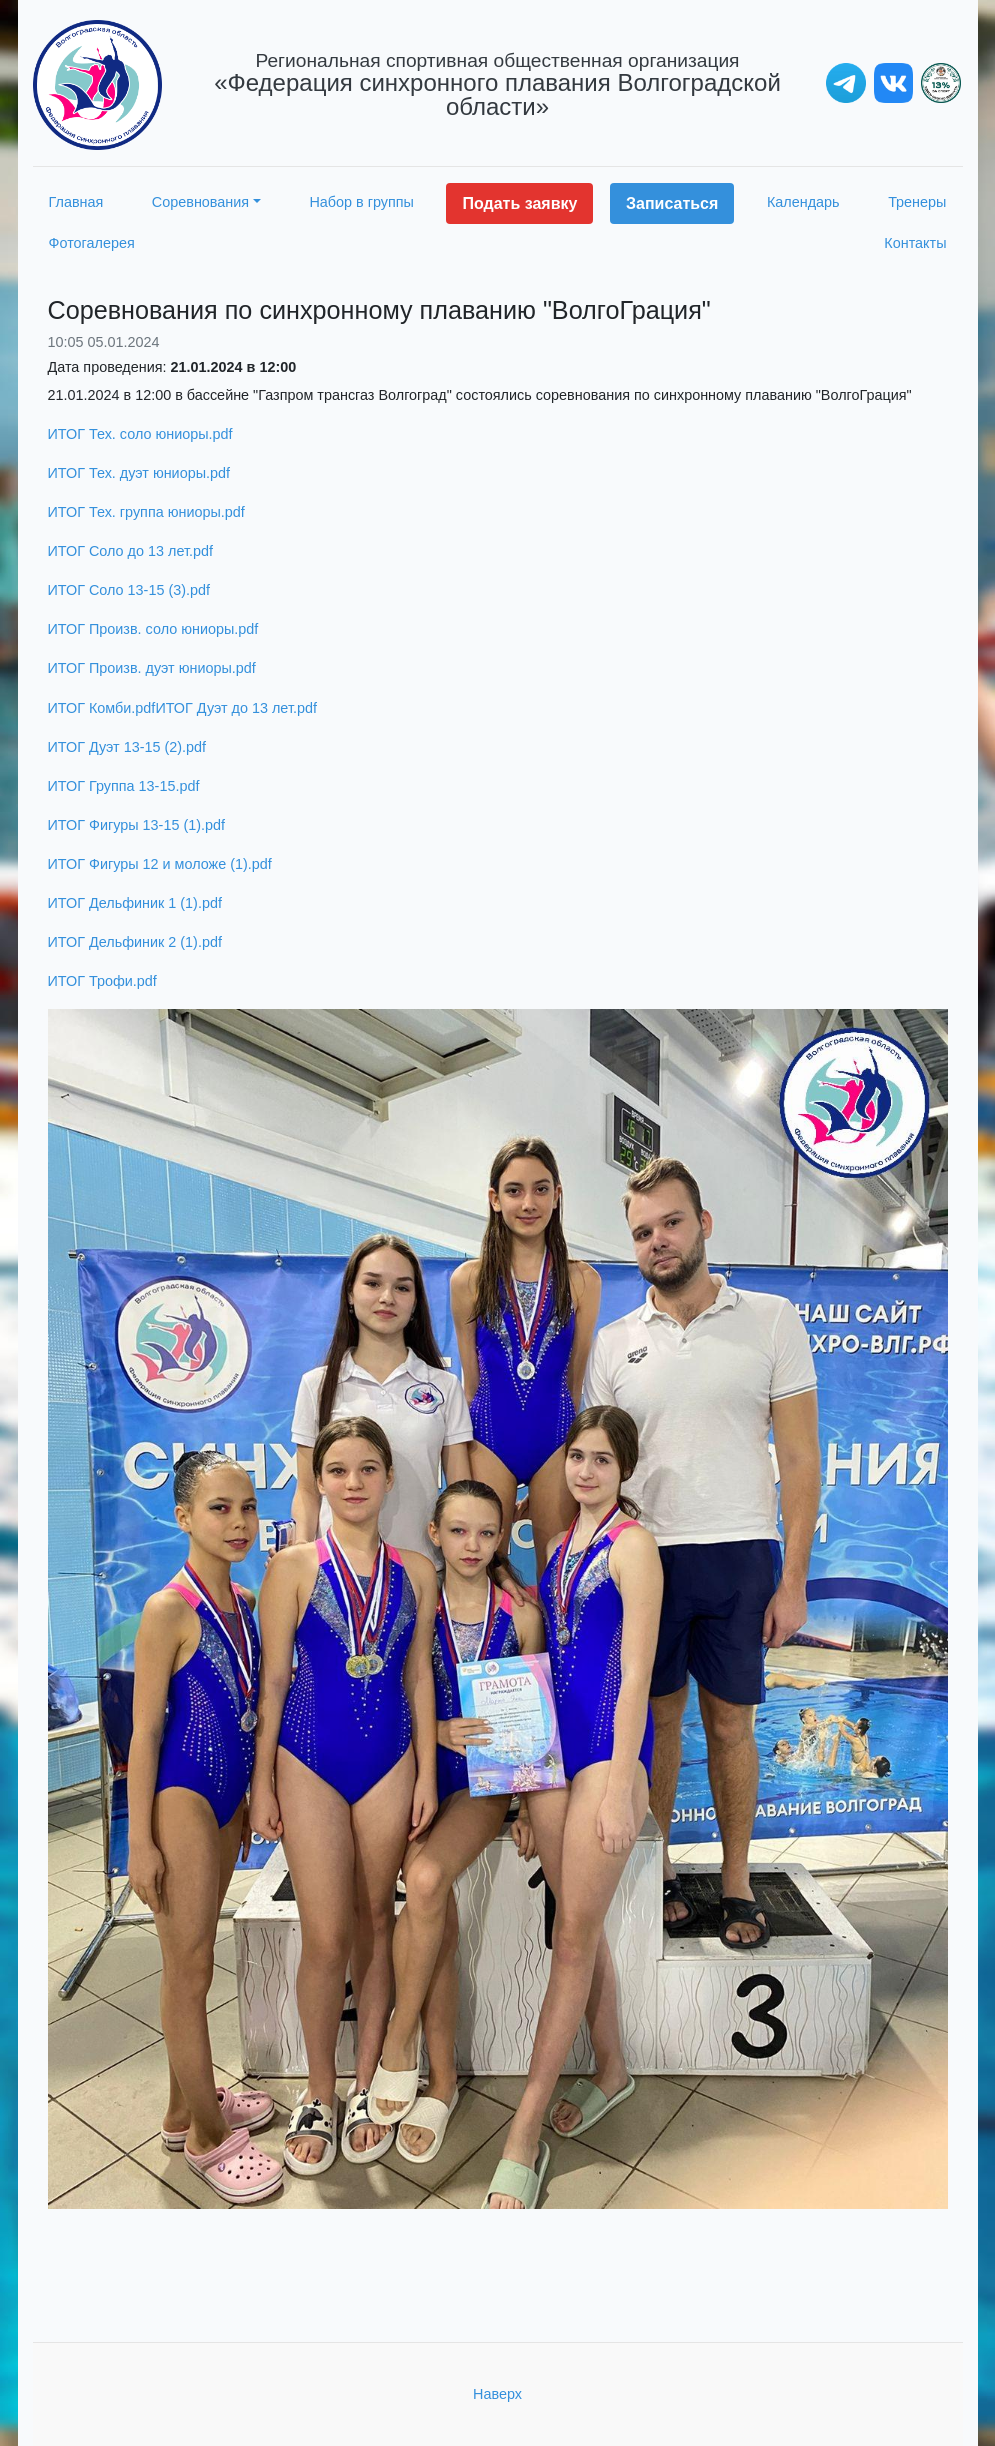 The image size is (995, 2446). What do you see at coordinates (129, 590) in the screenshot?
I see `ИТОГ Соло 13-15 (3).pdf` at bounding box center [129, 590].